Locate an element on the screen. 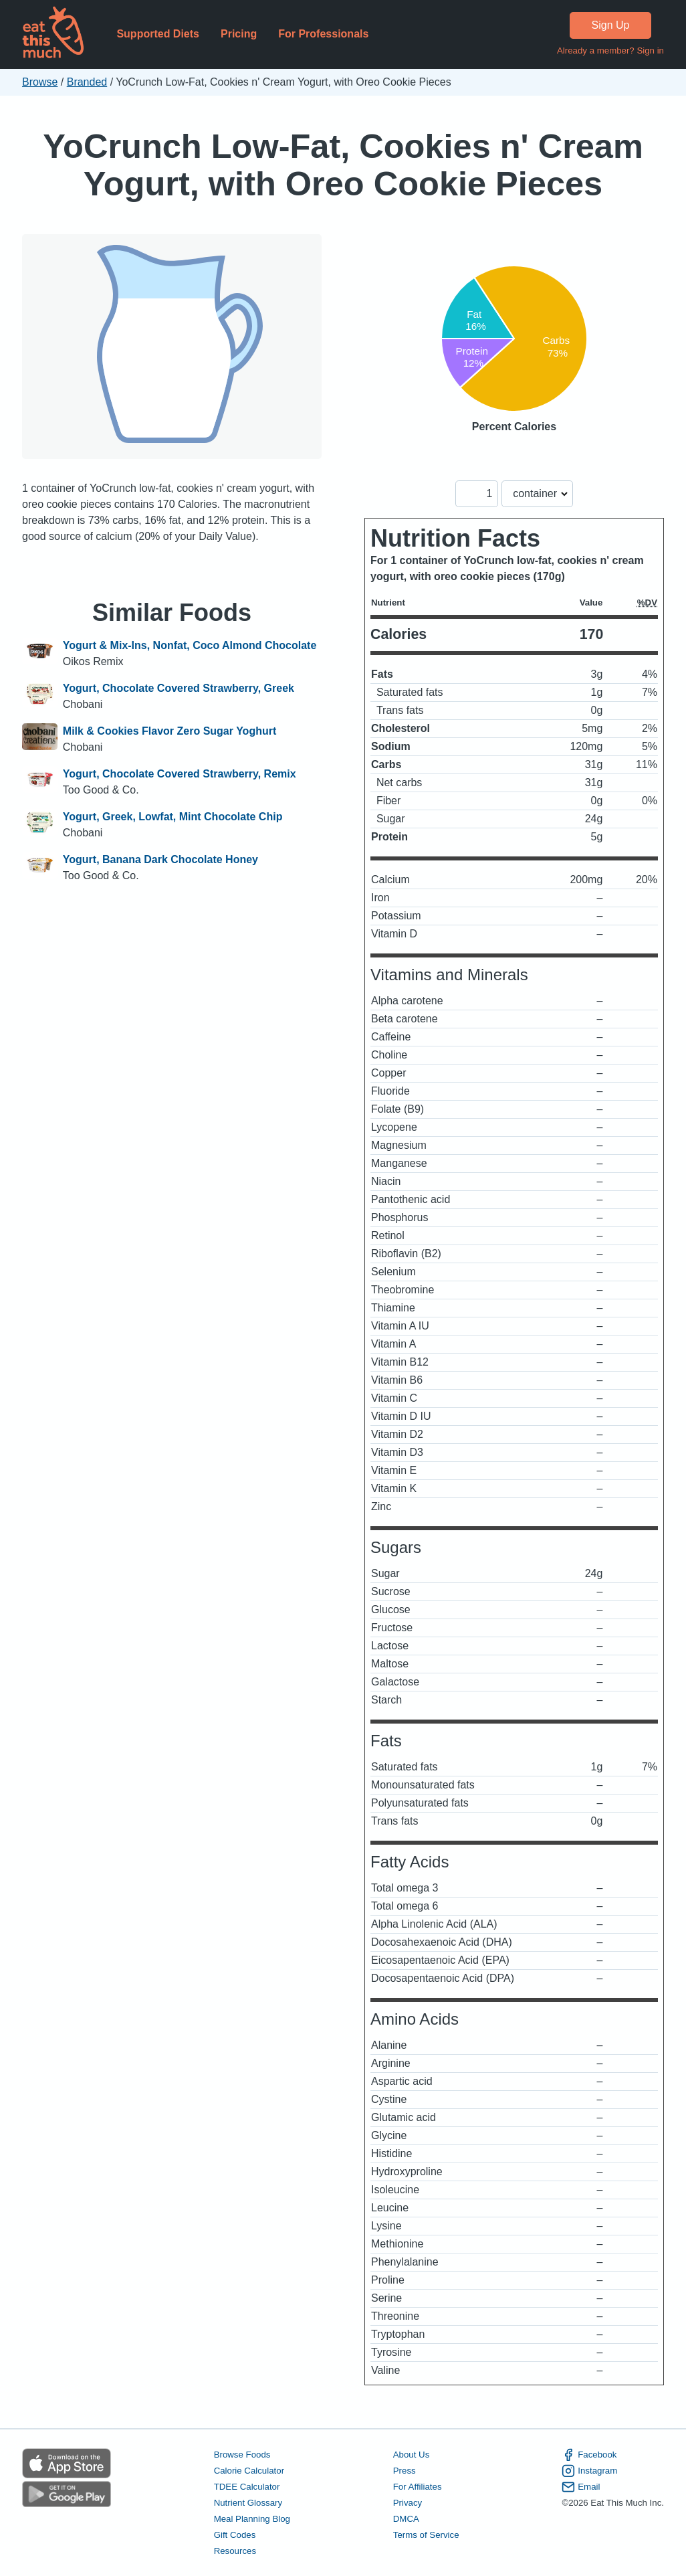 The height and width of the screenshot is (2576, 686). Yogurt, Greek, Lowfat, Mint Chocolate Chip is located at coordinates (173, 816).